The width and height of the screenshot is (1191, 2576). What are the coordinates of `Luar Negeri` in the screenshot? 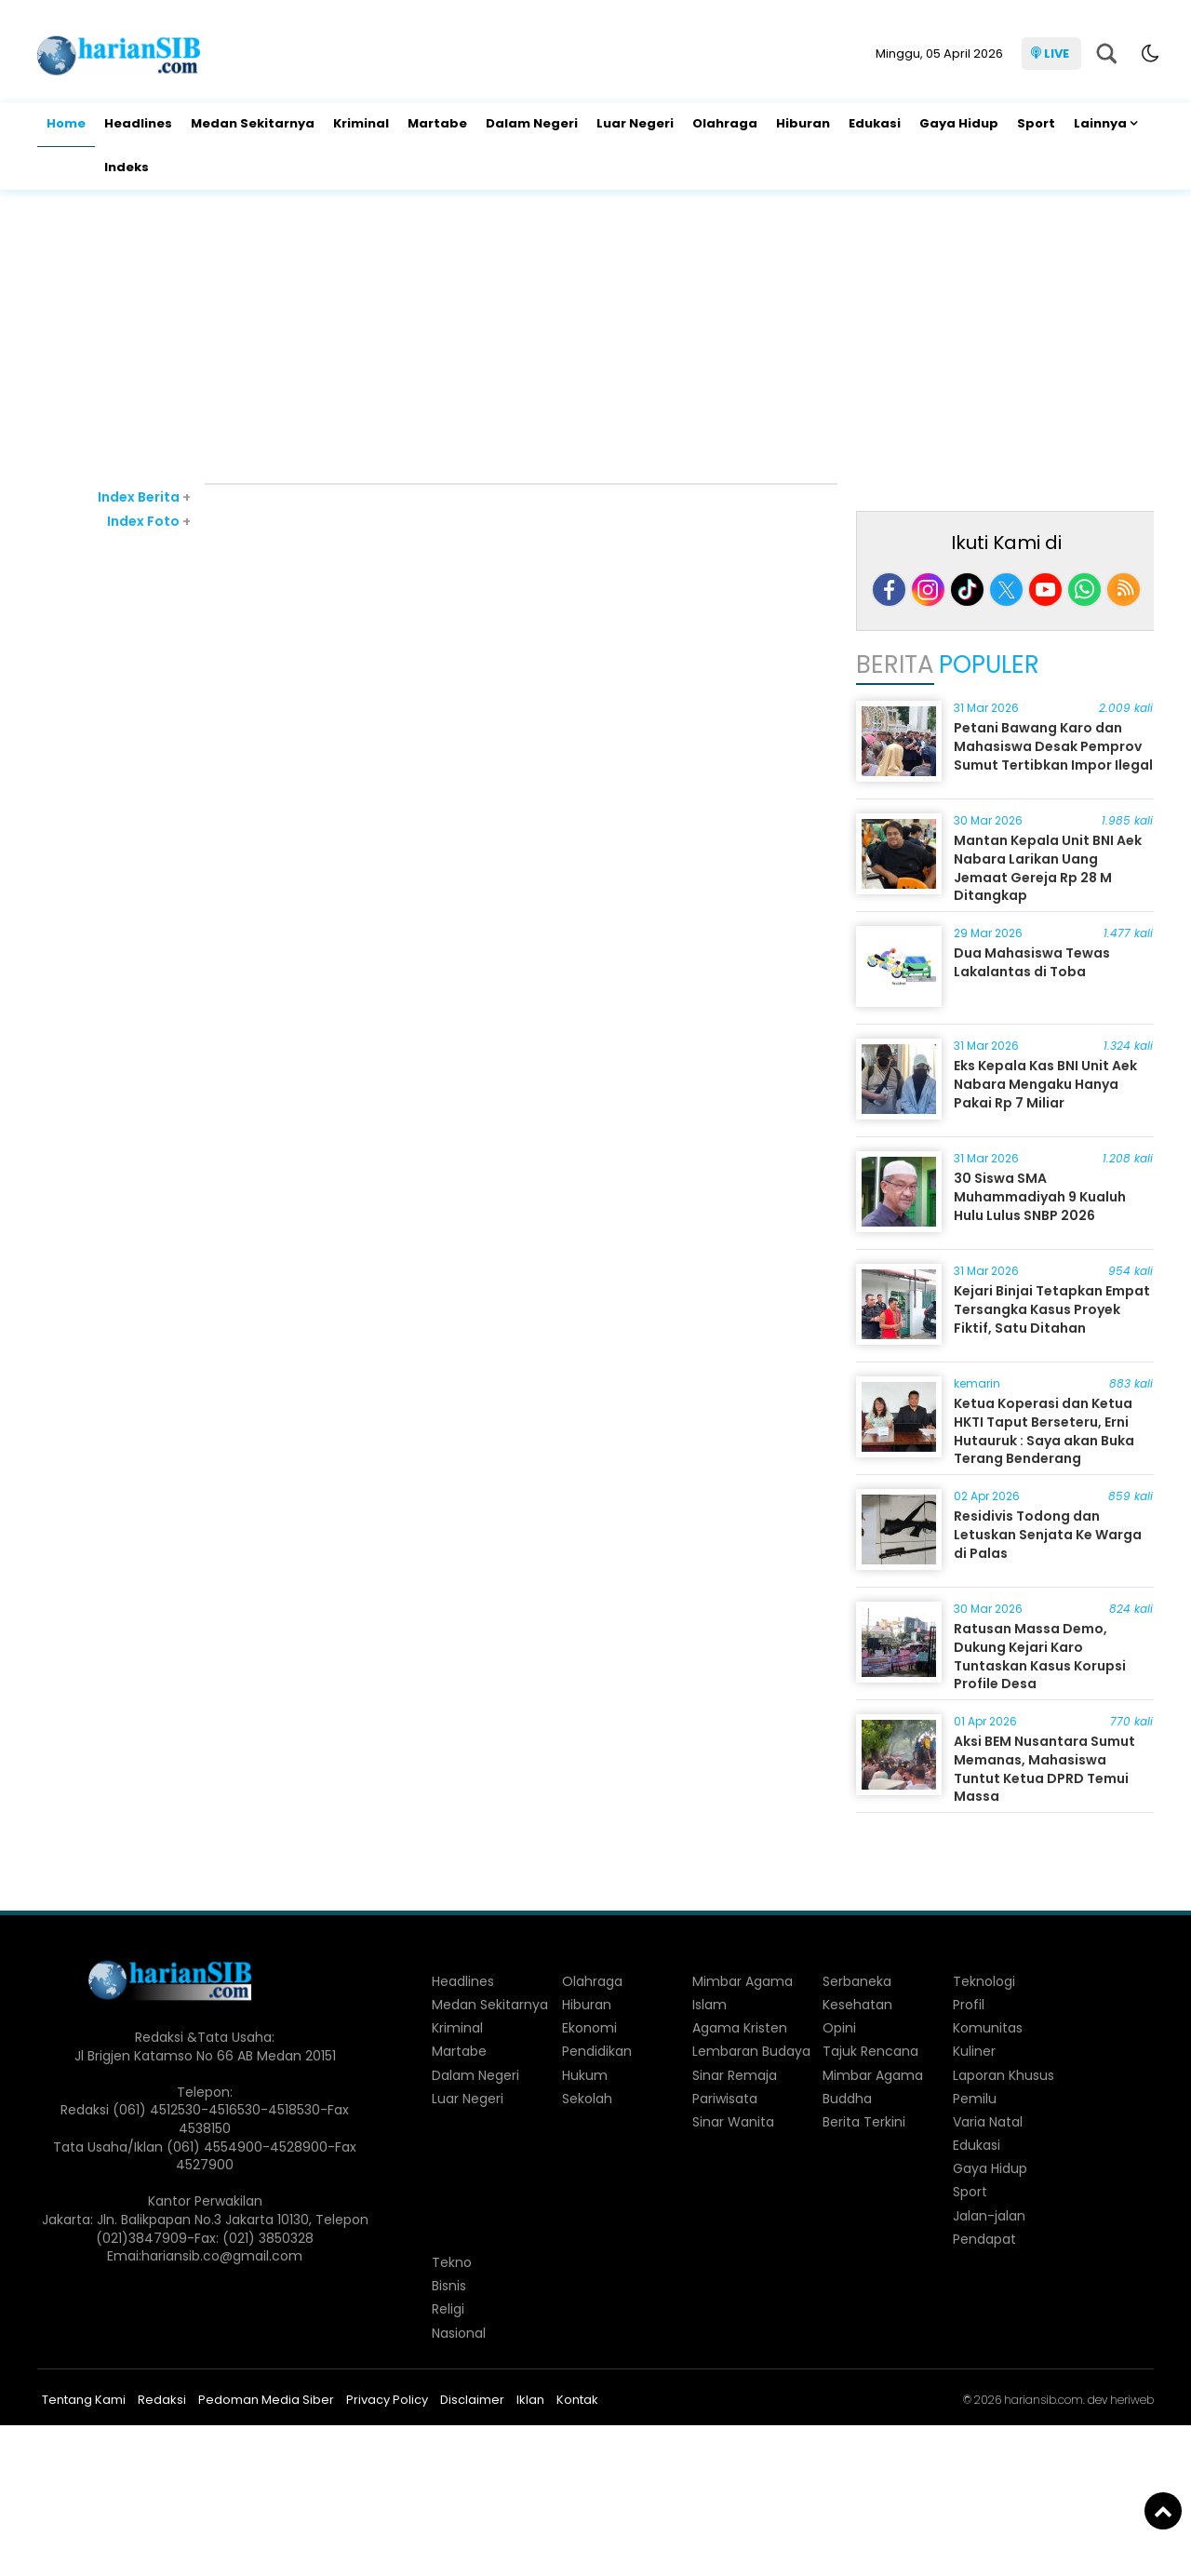 It's located at (635, 123).